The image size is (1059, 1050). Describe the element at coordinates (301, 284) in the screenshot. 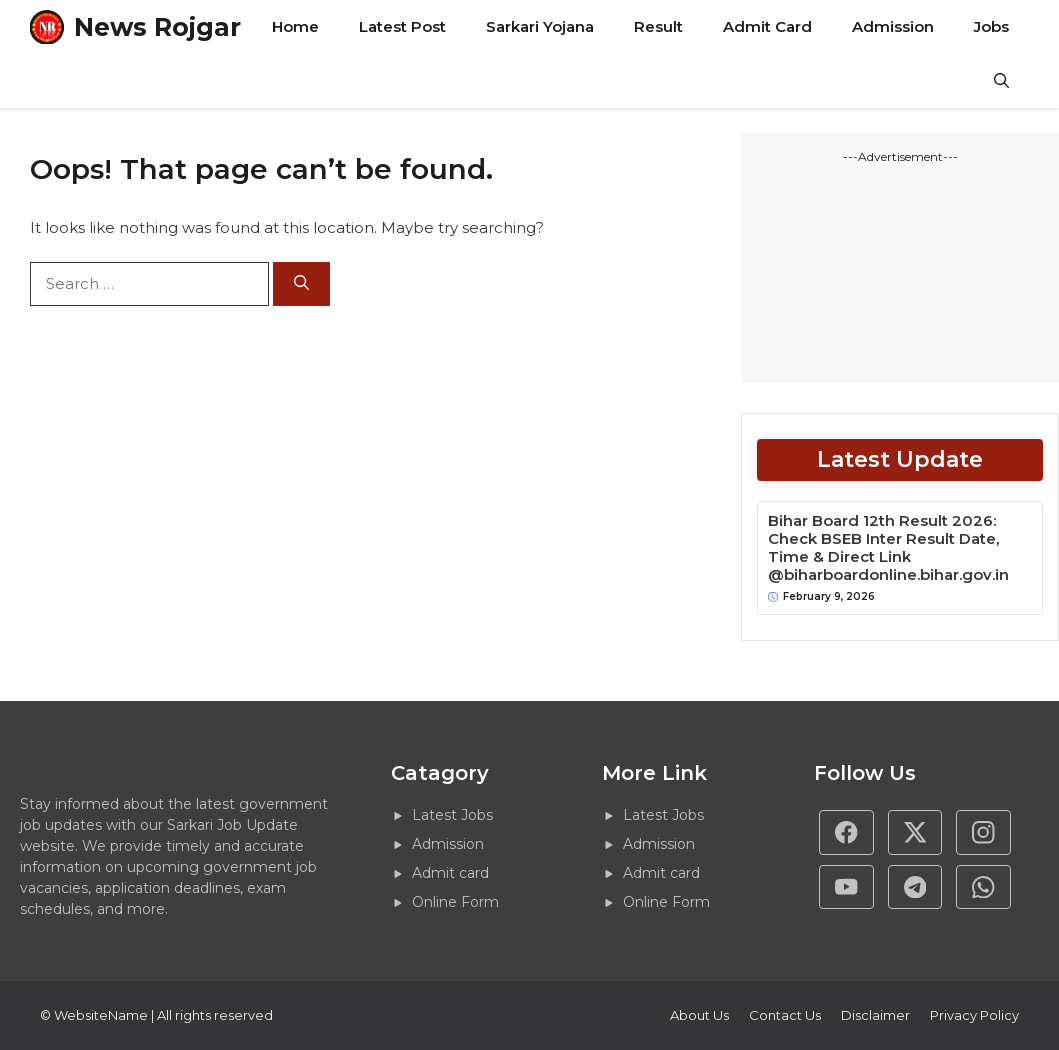

I see `[Search]` at that location.